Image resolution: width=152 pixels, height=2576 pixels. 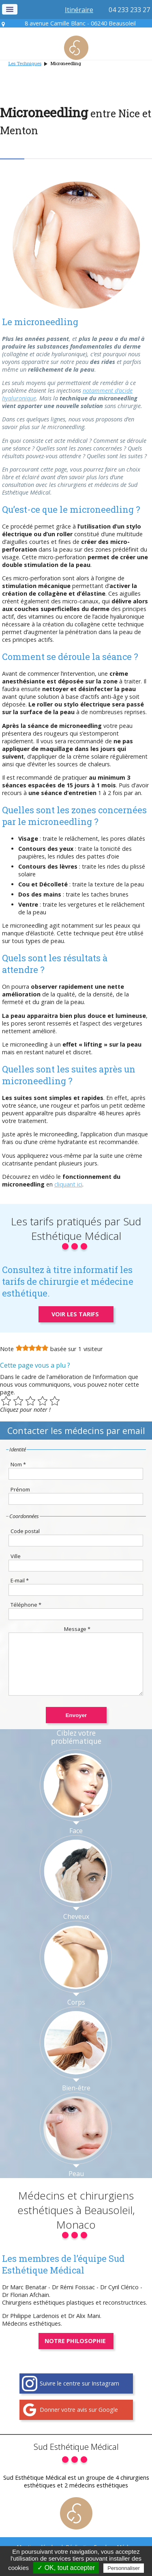 I want to click on Voir les tarifs, so click(x=75, y=1314).